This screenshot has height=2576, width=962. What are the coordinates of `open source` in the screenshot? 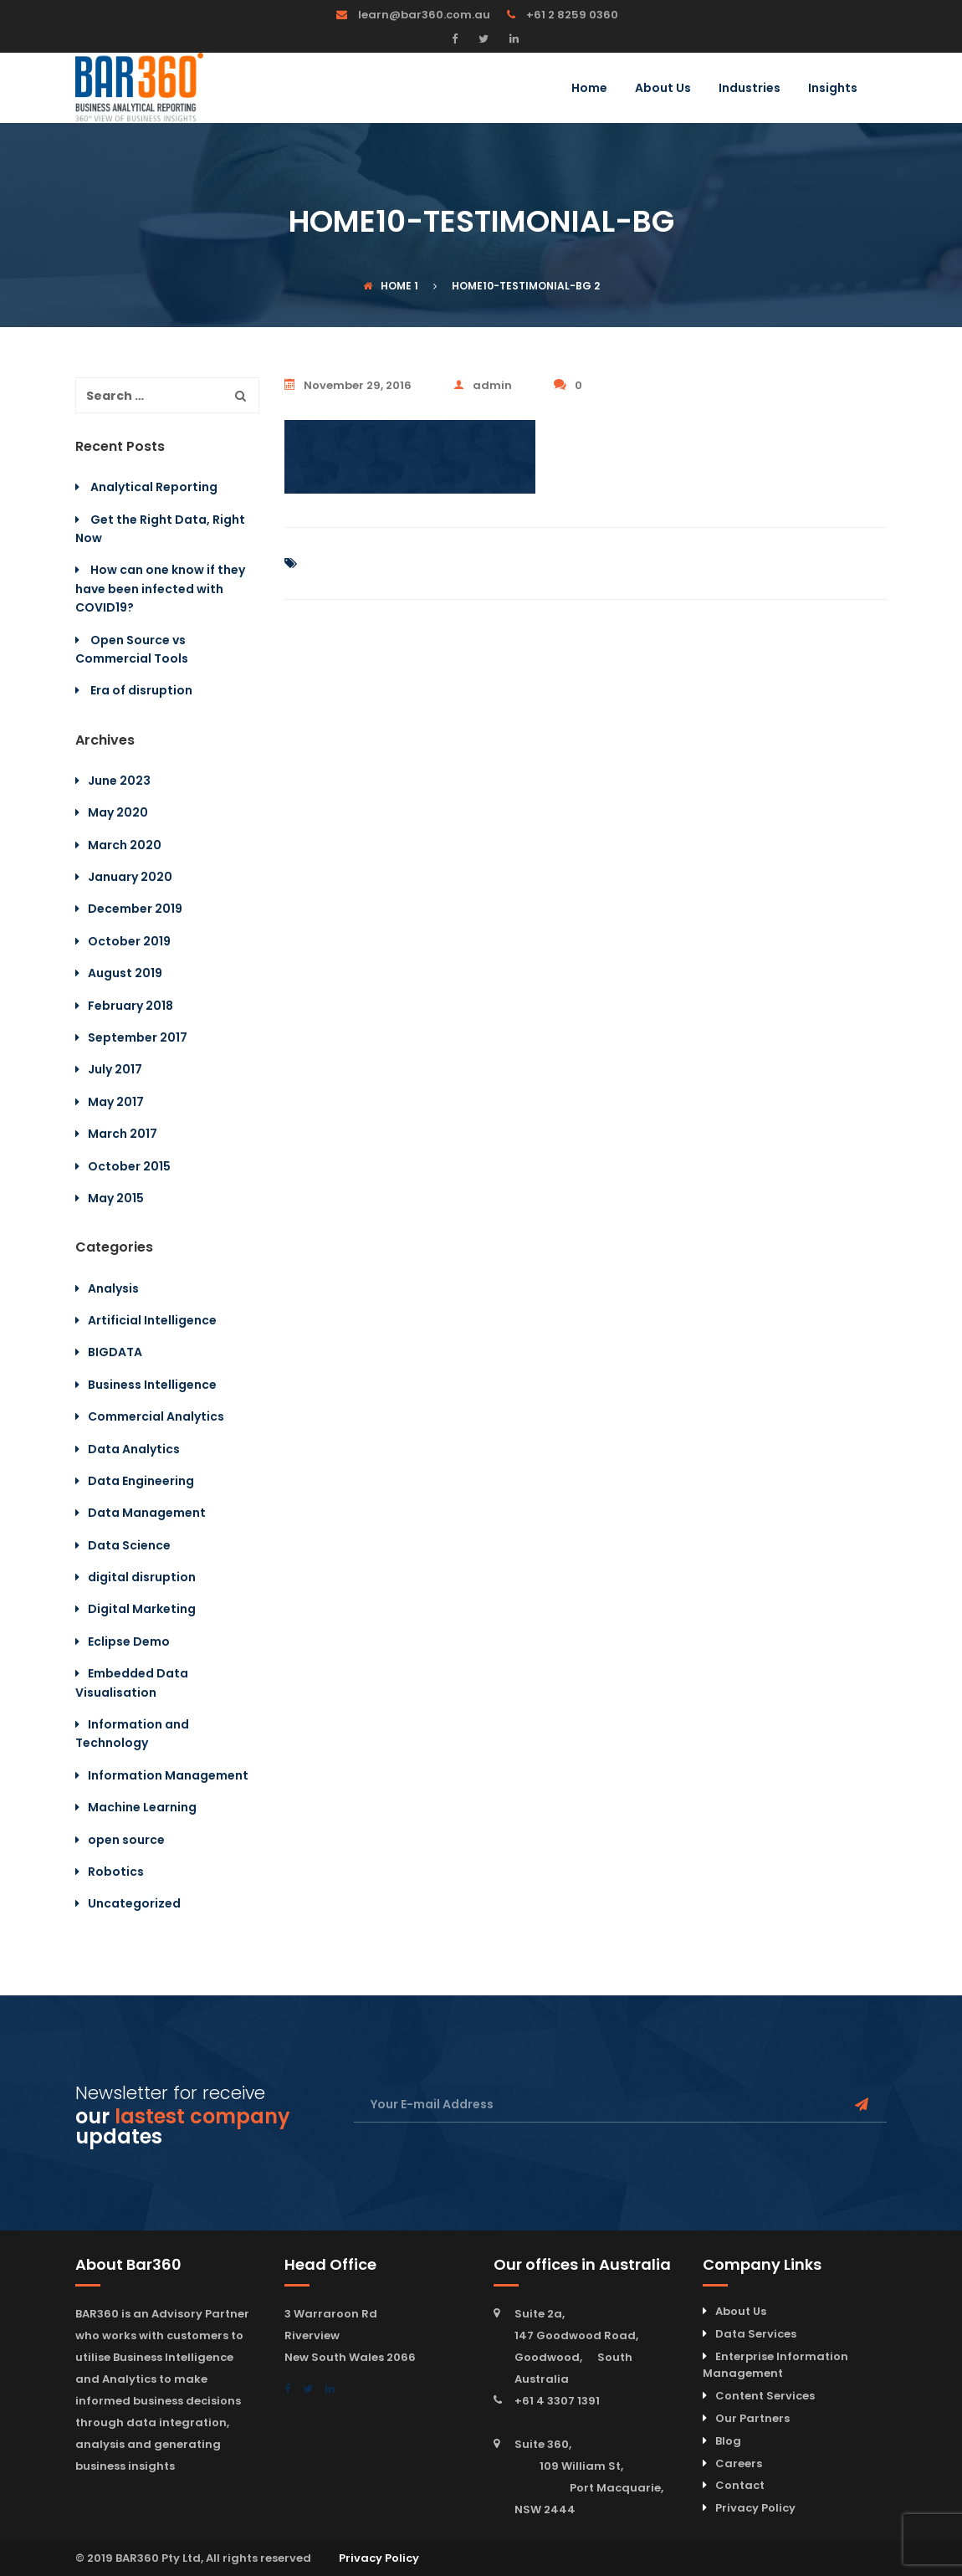 It's located at (126, 1839).